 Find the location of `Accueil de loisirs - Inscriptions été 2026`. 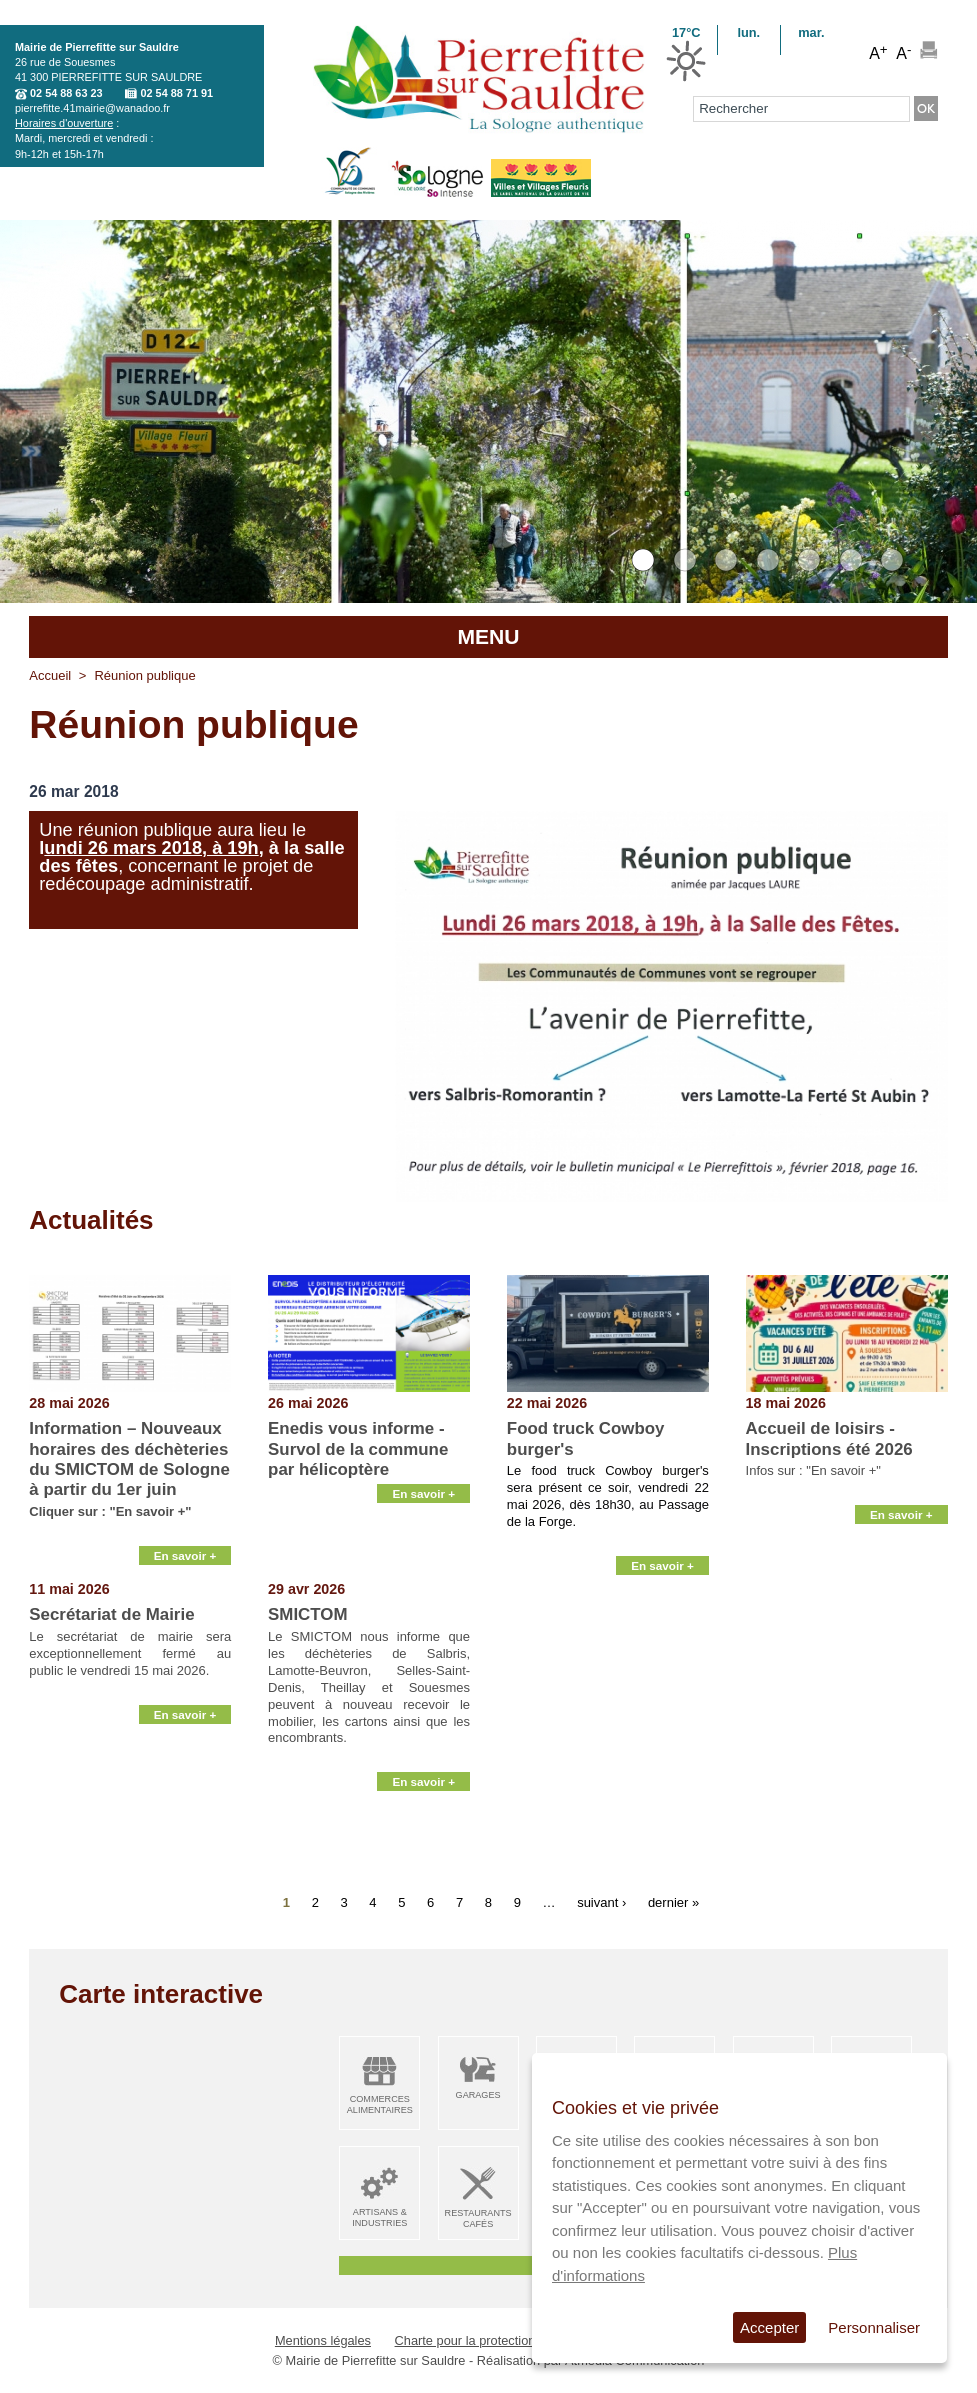

Accueil de loisirs - Inscriptions été 2026 is located at coordinates (829, 1438).